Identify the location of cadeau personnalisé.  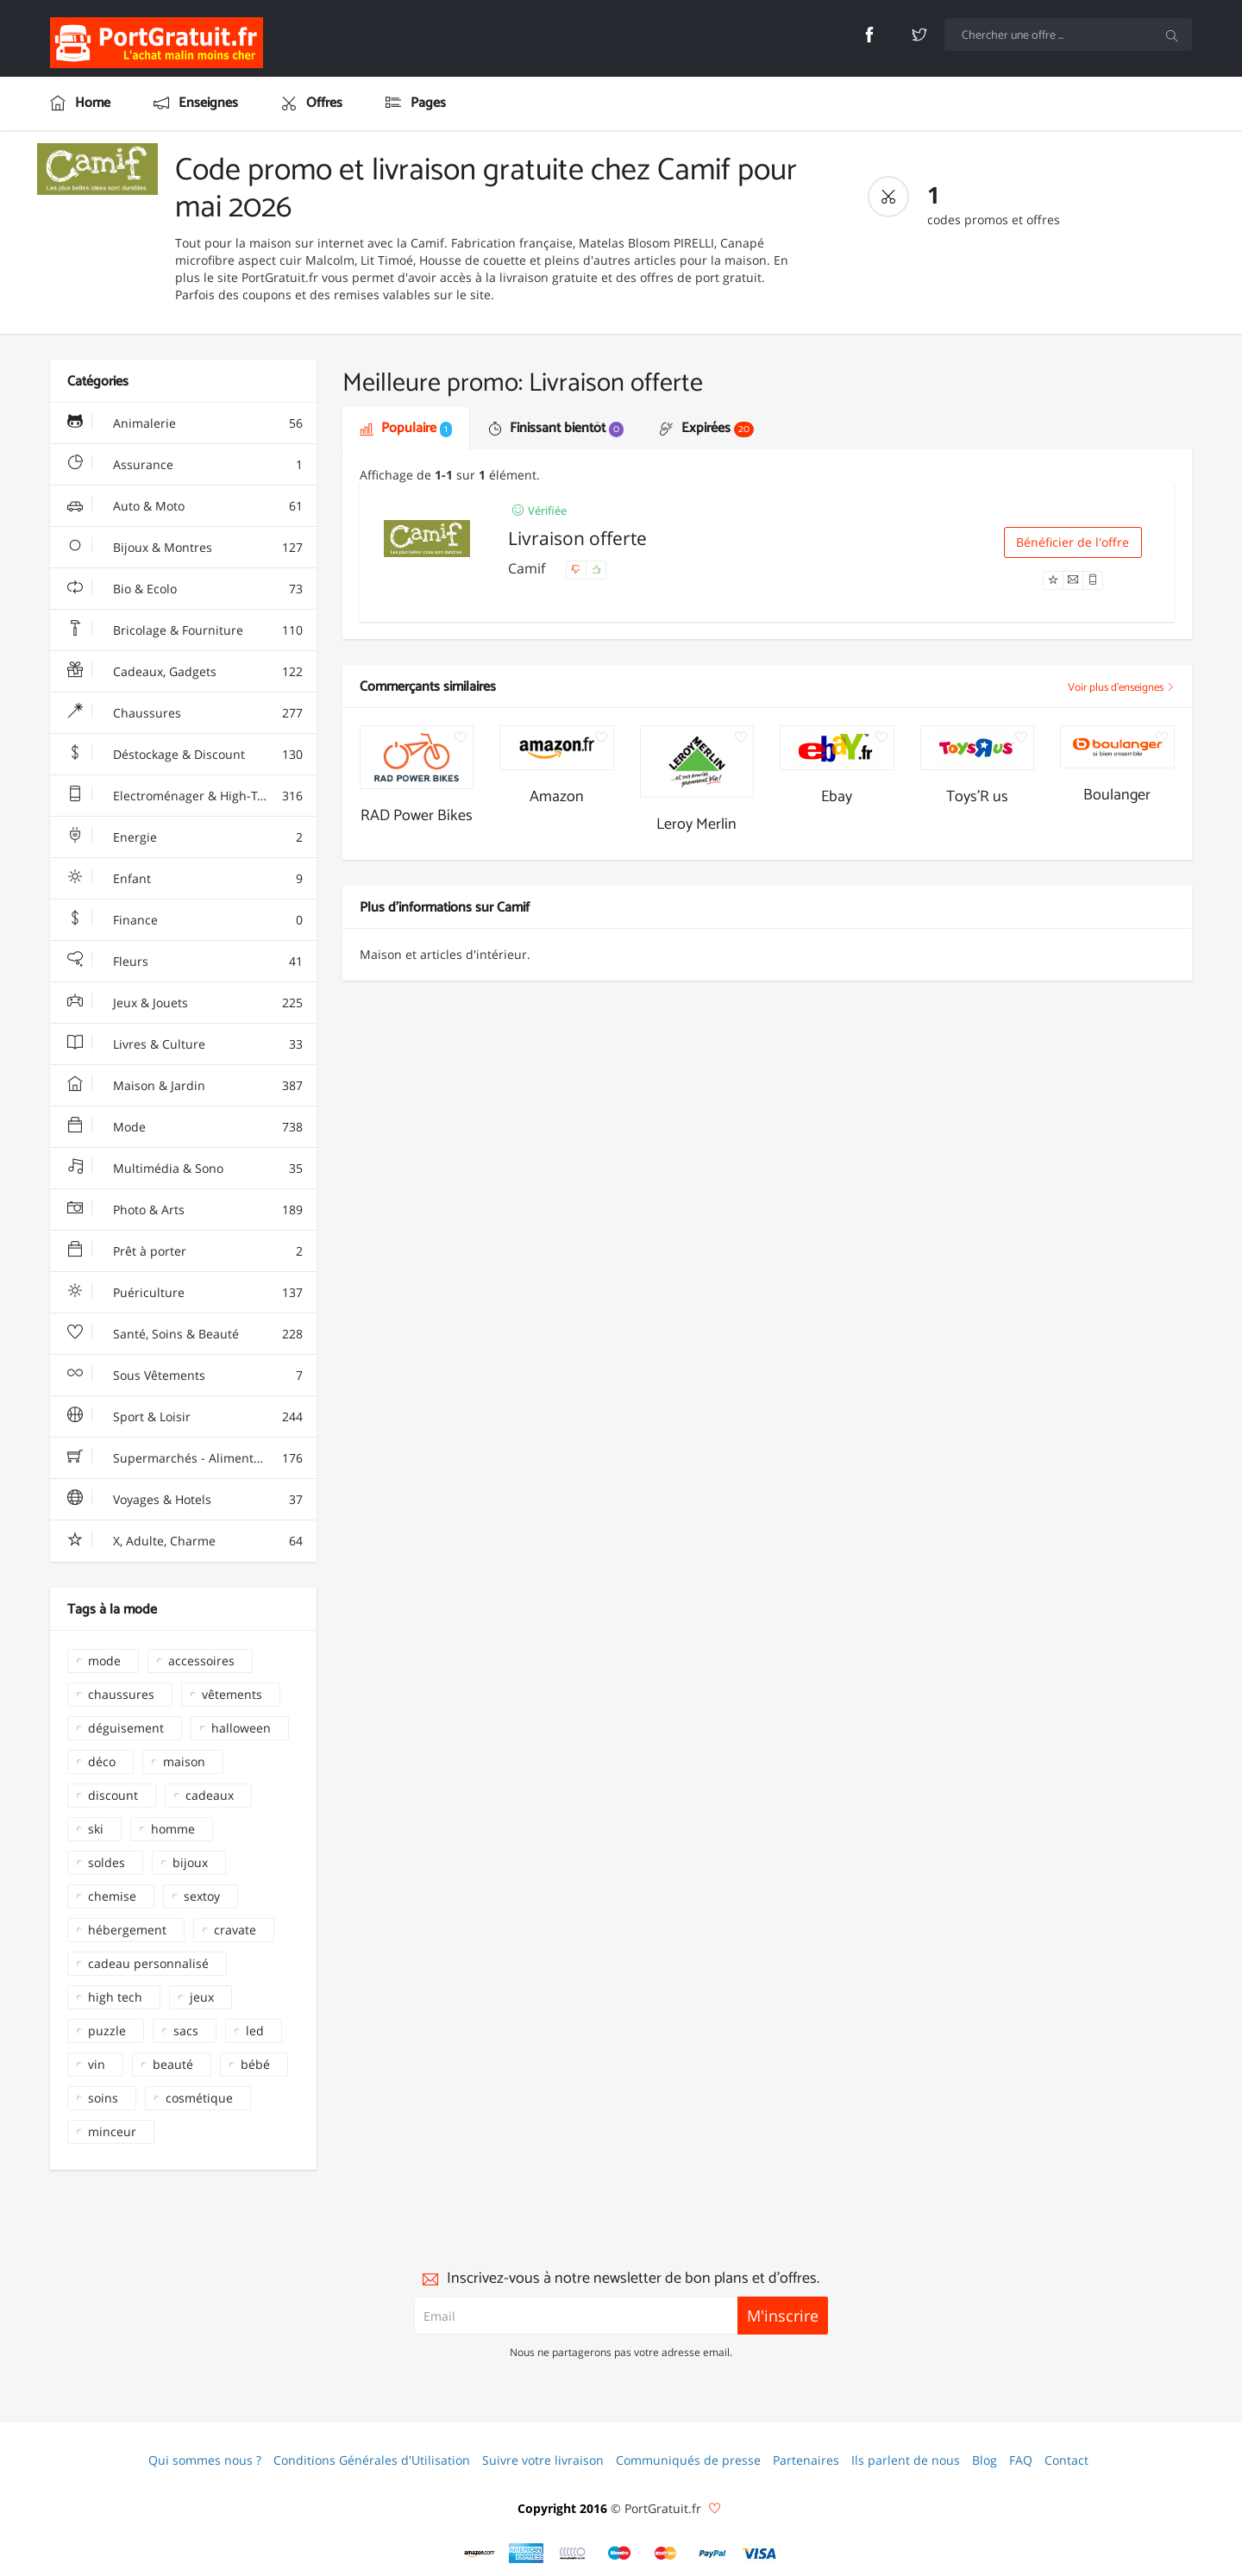
(148, 1963).